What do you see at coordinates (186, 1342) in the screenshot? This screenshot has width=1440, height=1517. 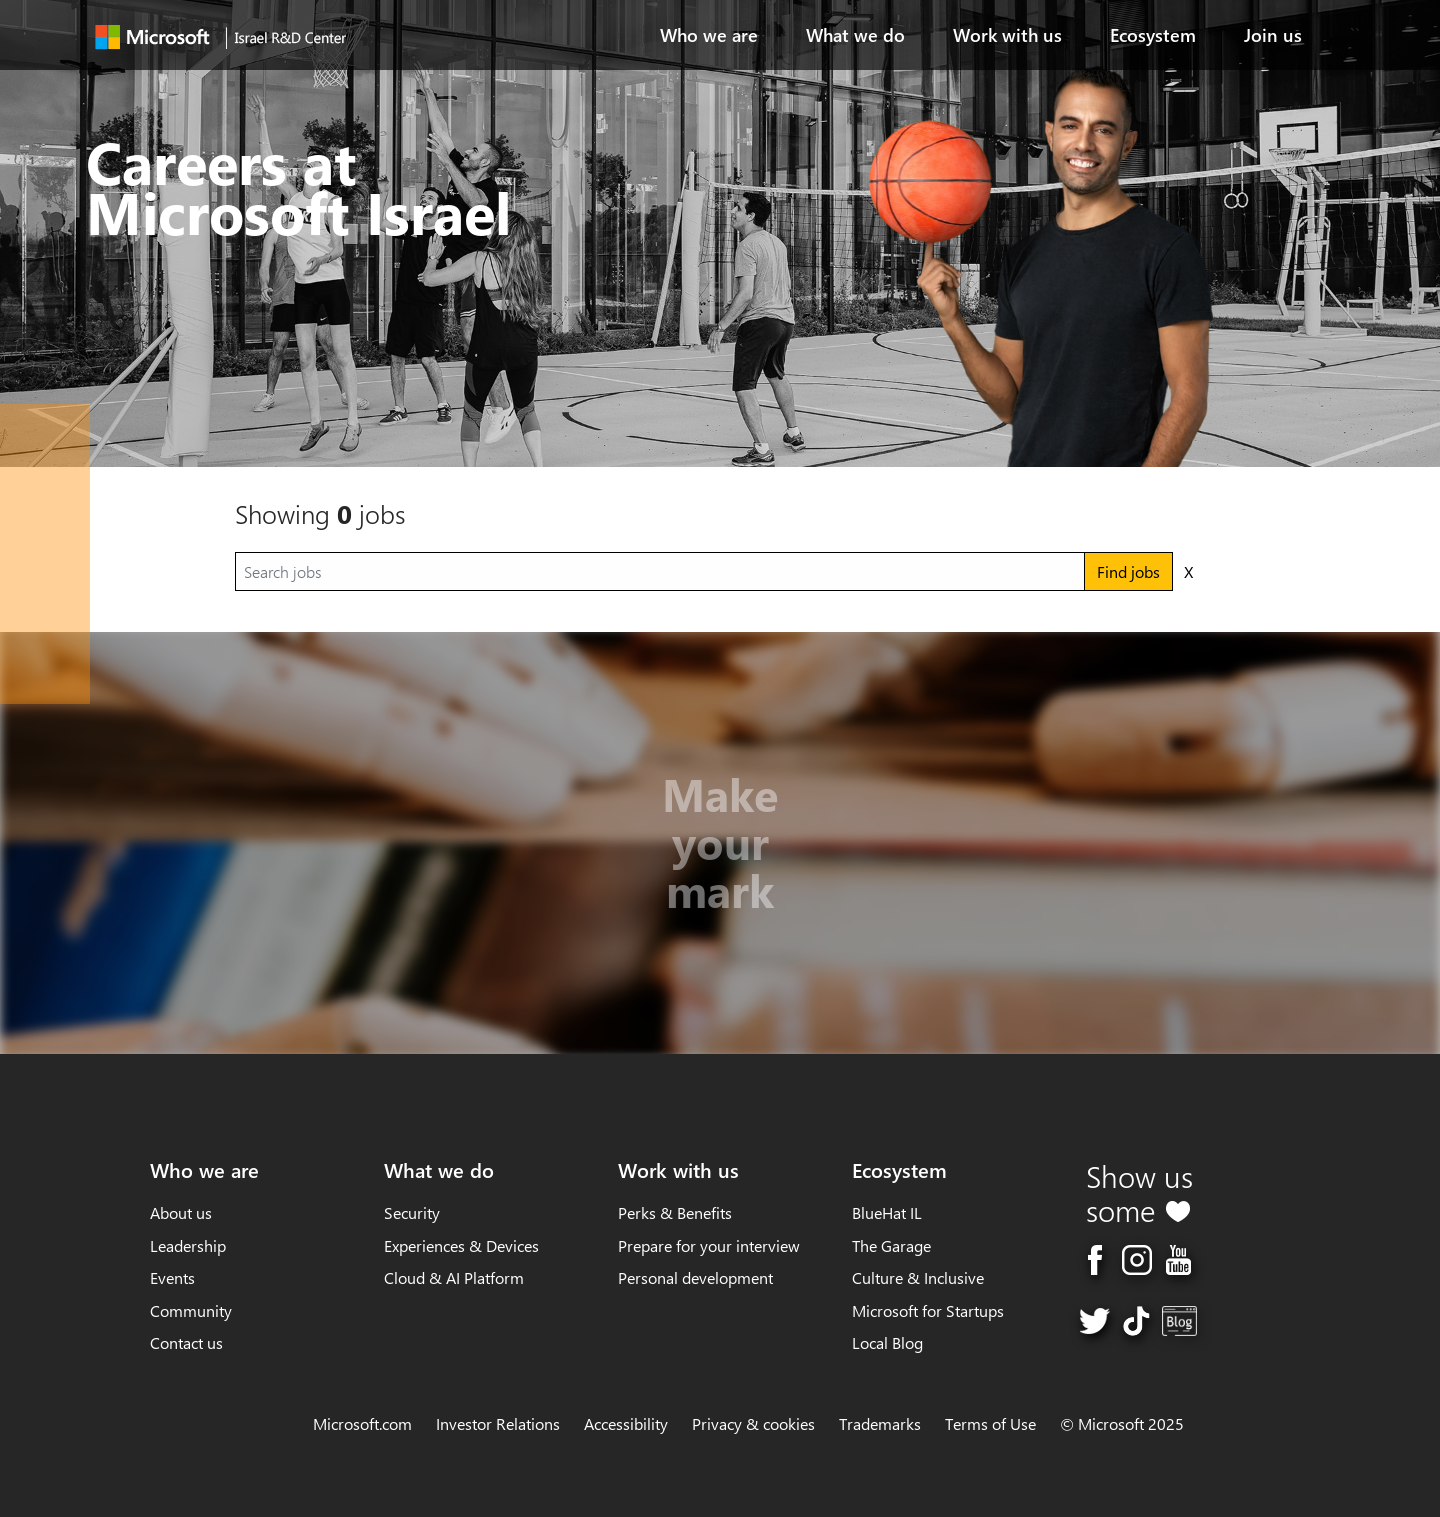 I see `Contact us [Who we are, Contact us]` at bounding box center [186, 1342].